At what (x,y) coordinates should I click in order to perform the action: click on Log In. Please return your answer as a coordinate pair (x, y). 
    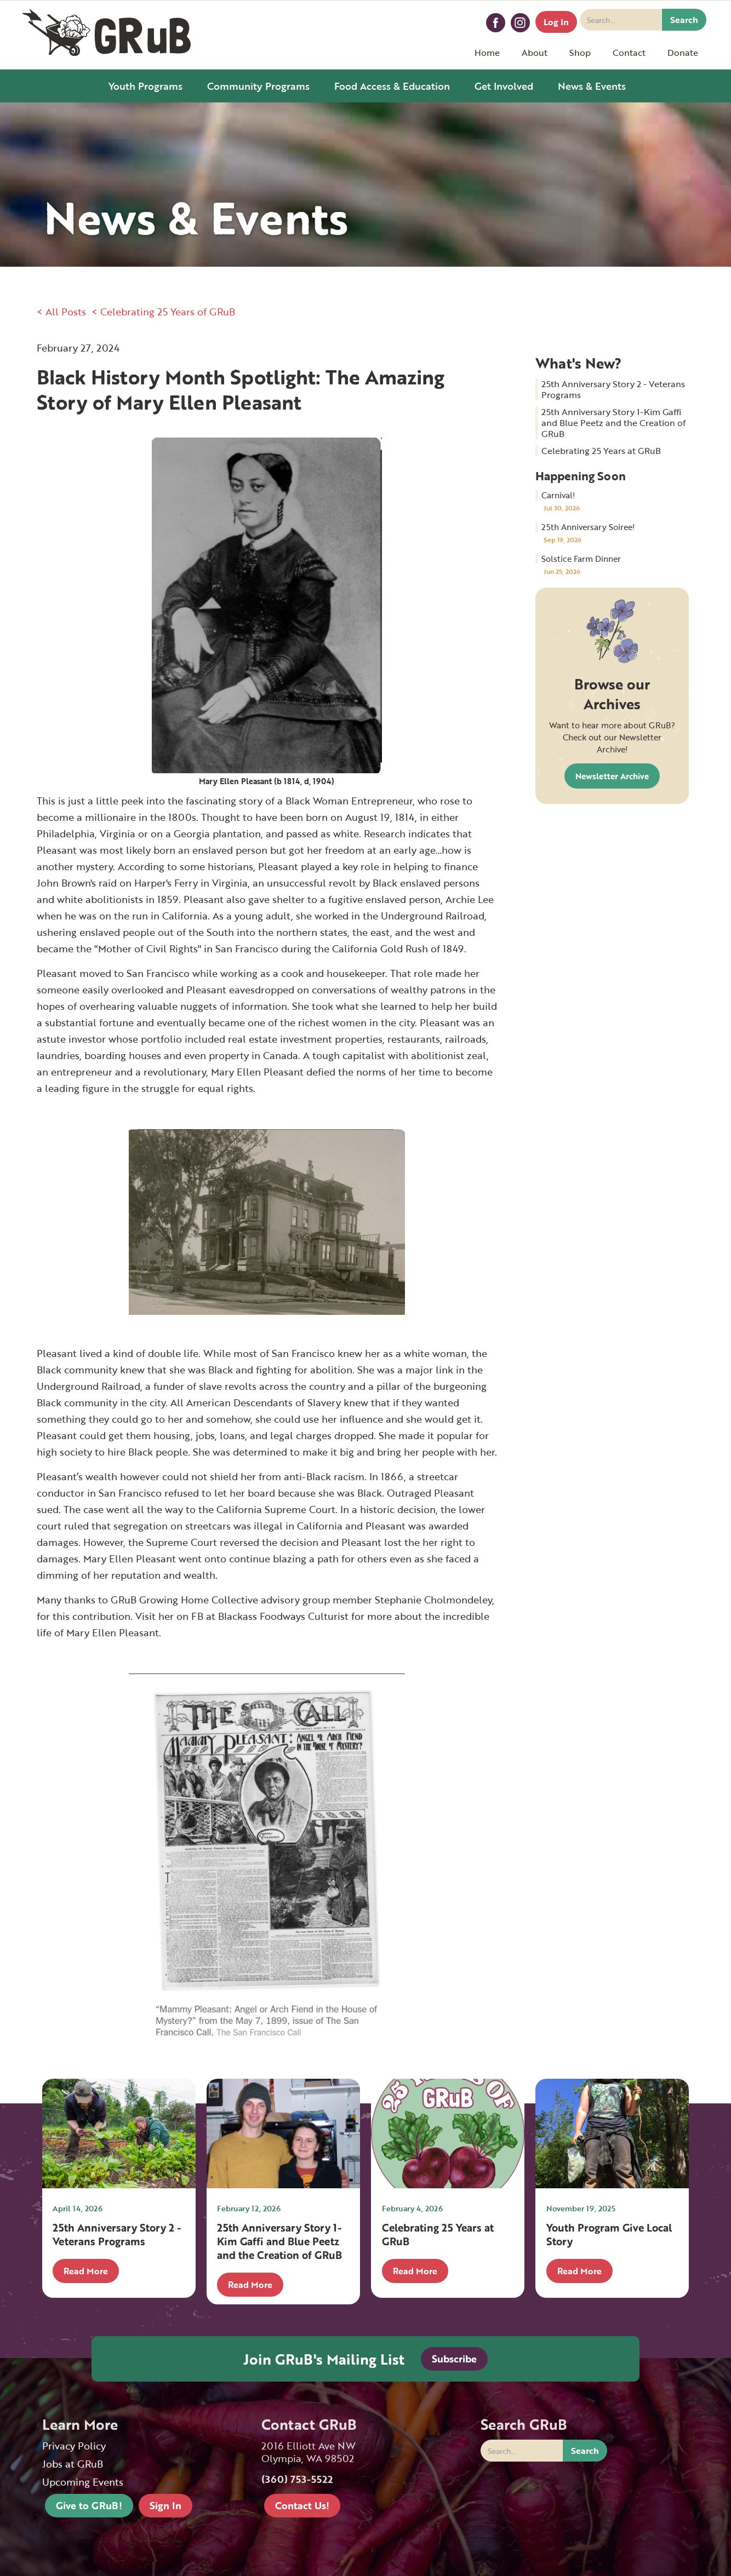
    Looking at the image, I should click on (556, 21).